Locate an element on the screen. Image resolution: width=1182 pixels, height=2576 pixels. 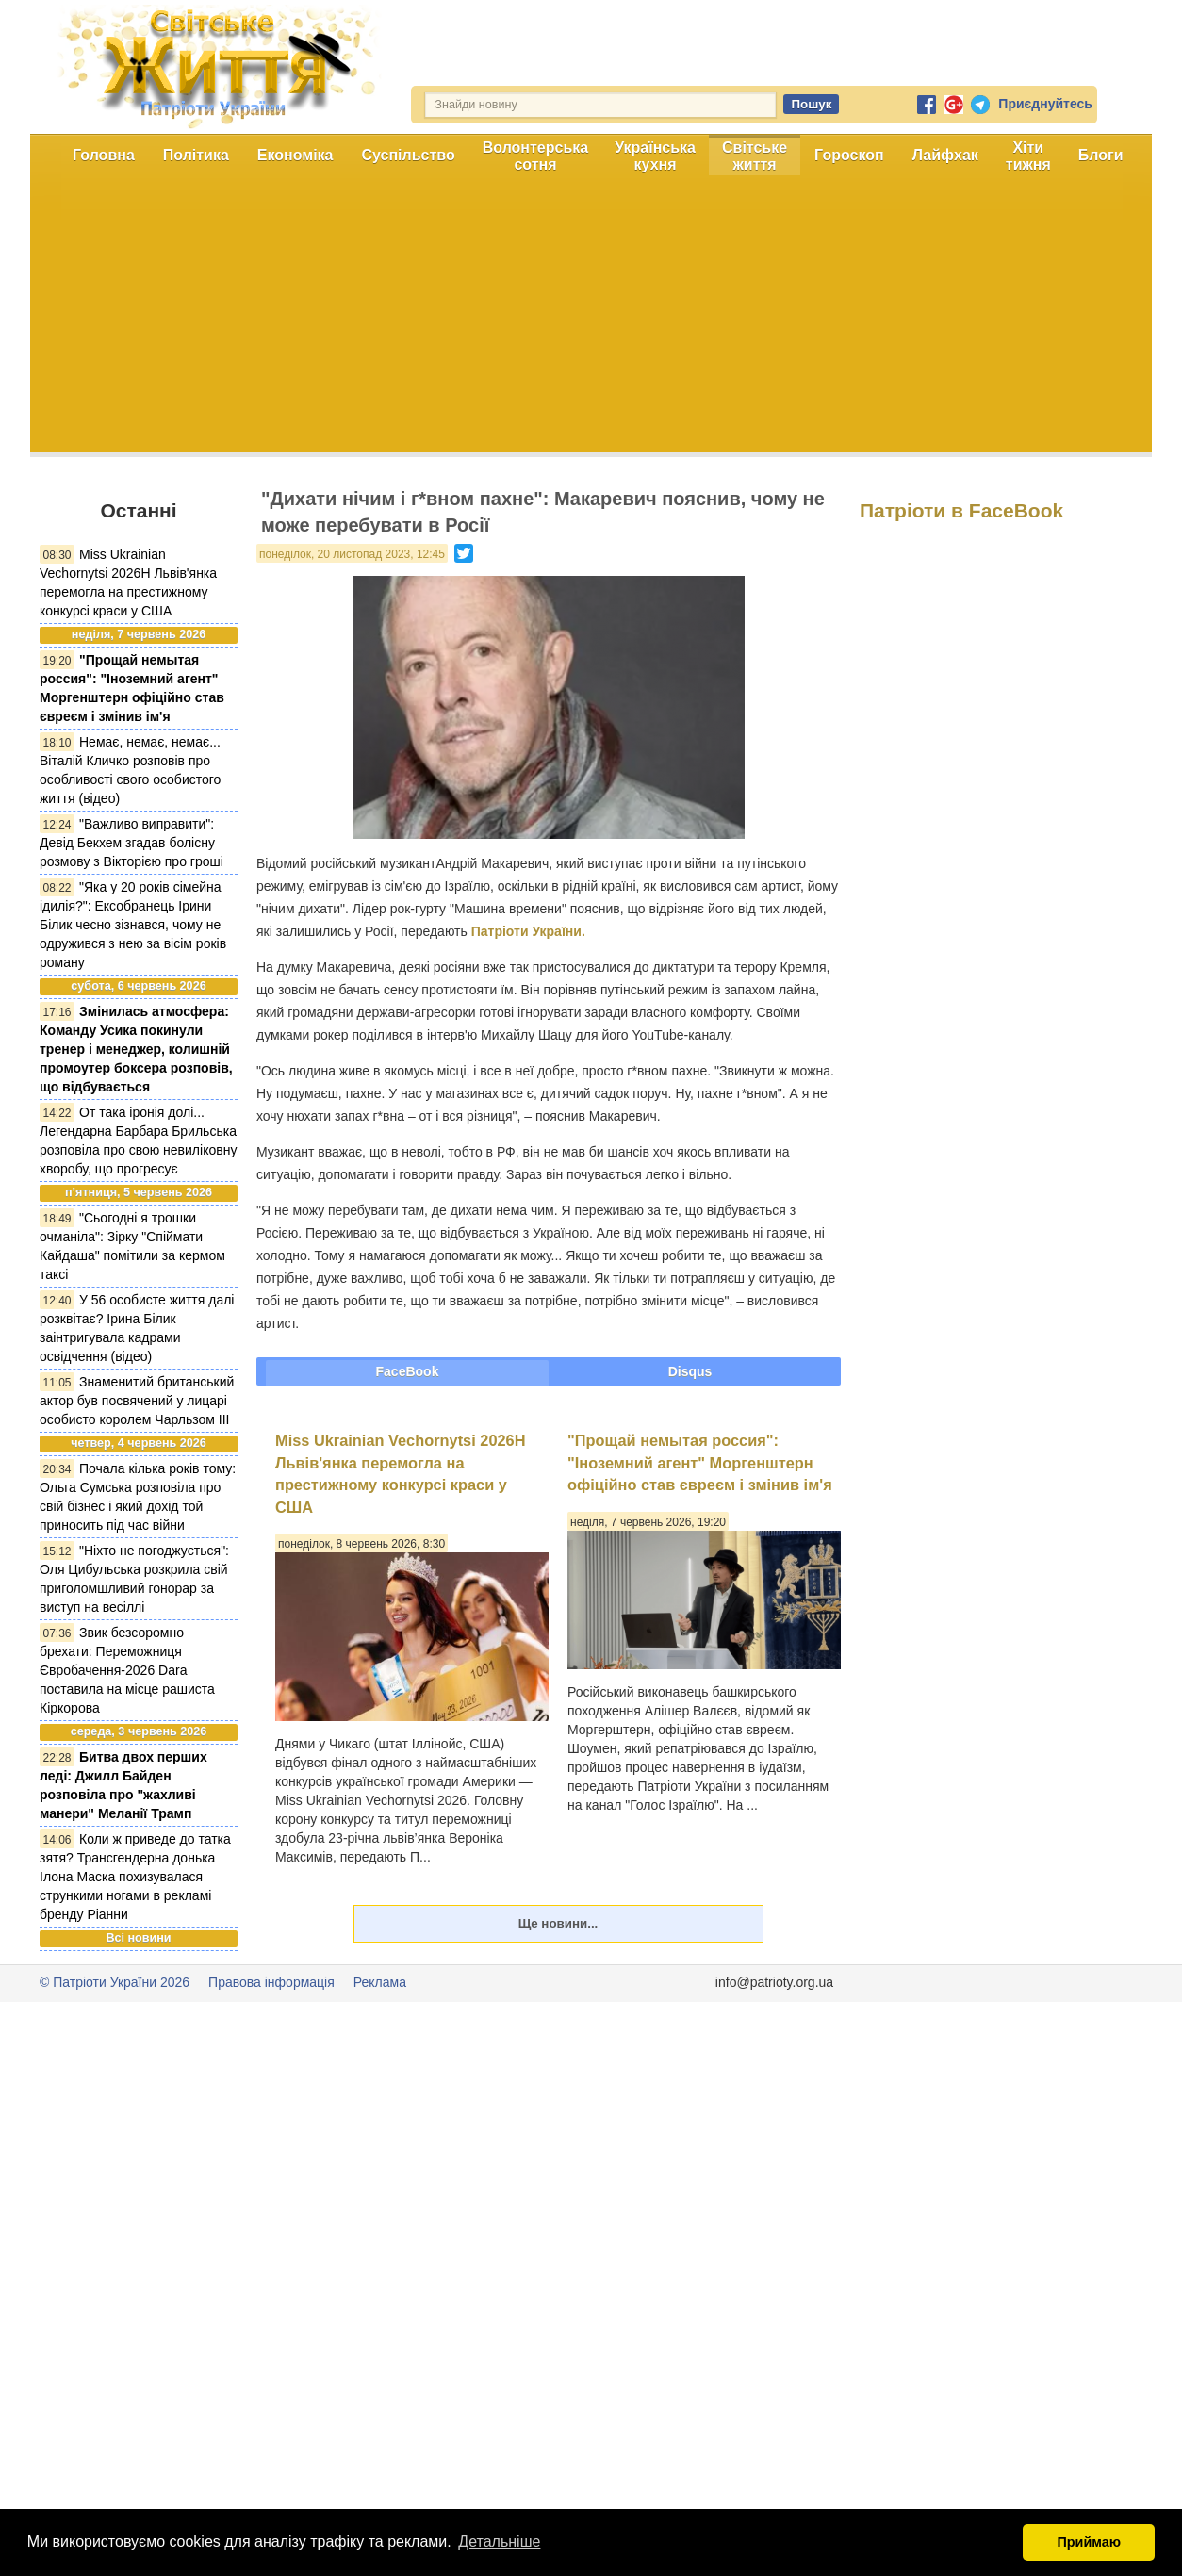
Правова інформація is located at coordinates (271, 1982).